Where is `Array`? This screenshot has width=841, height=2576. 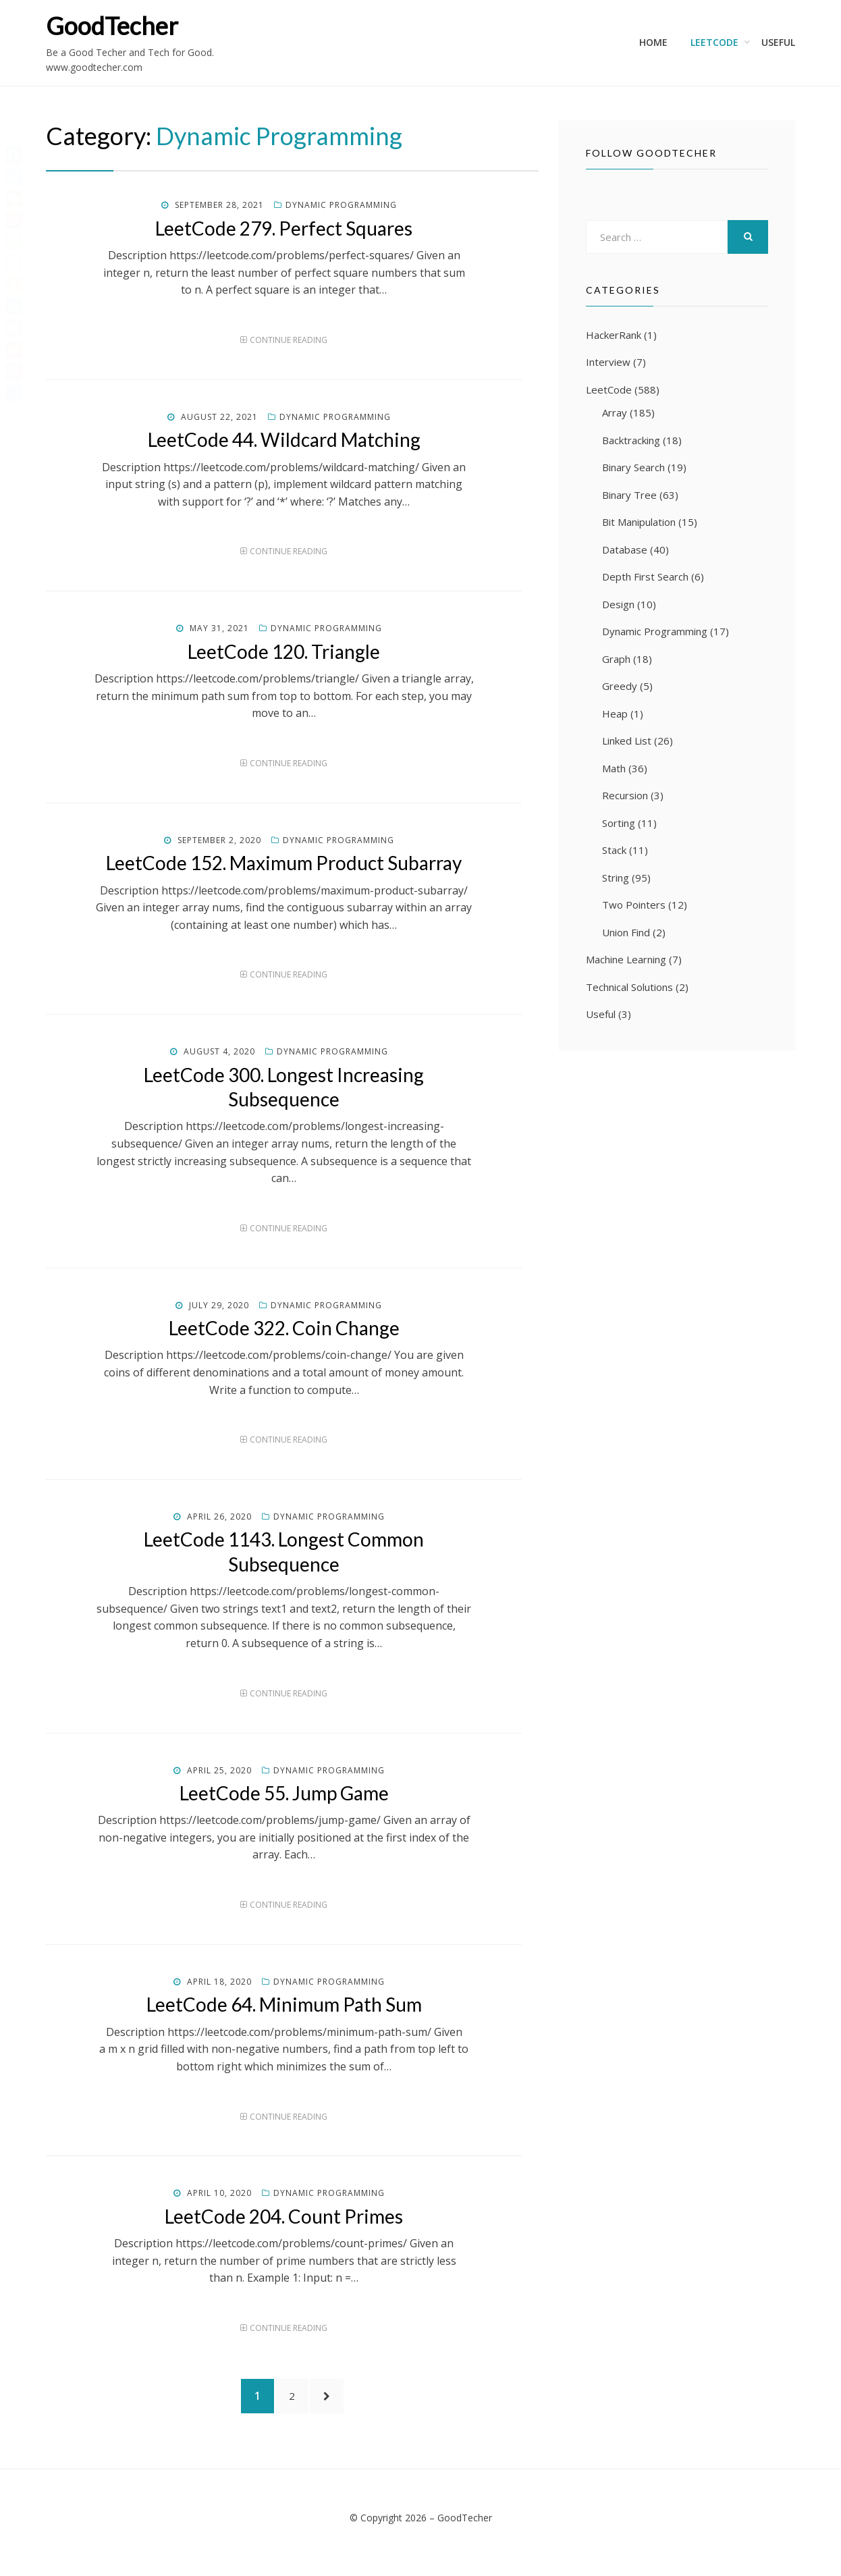
Array is located at coordinates (614, 412).